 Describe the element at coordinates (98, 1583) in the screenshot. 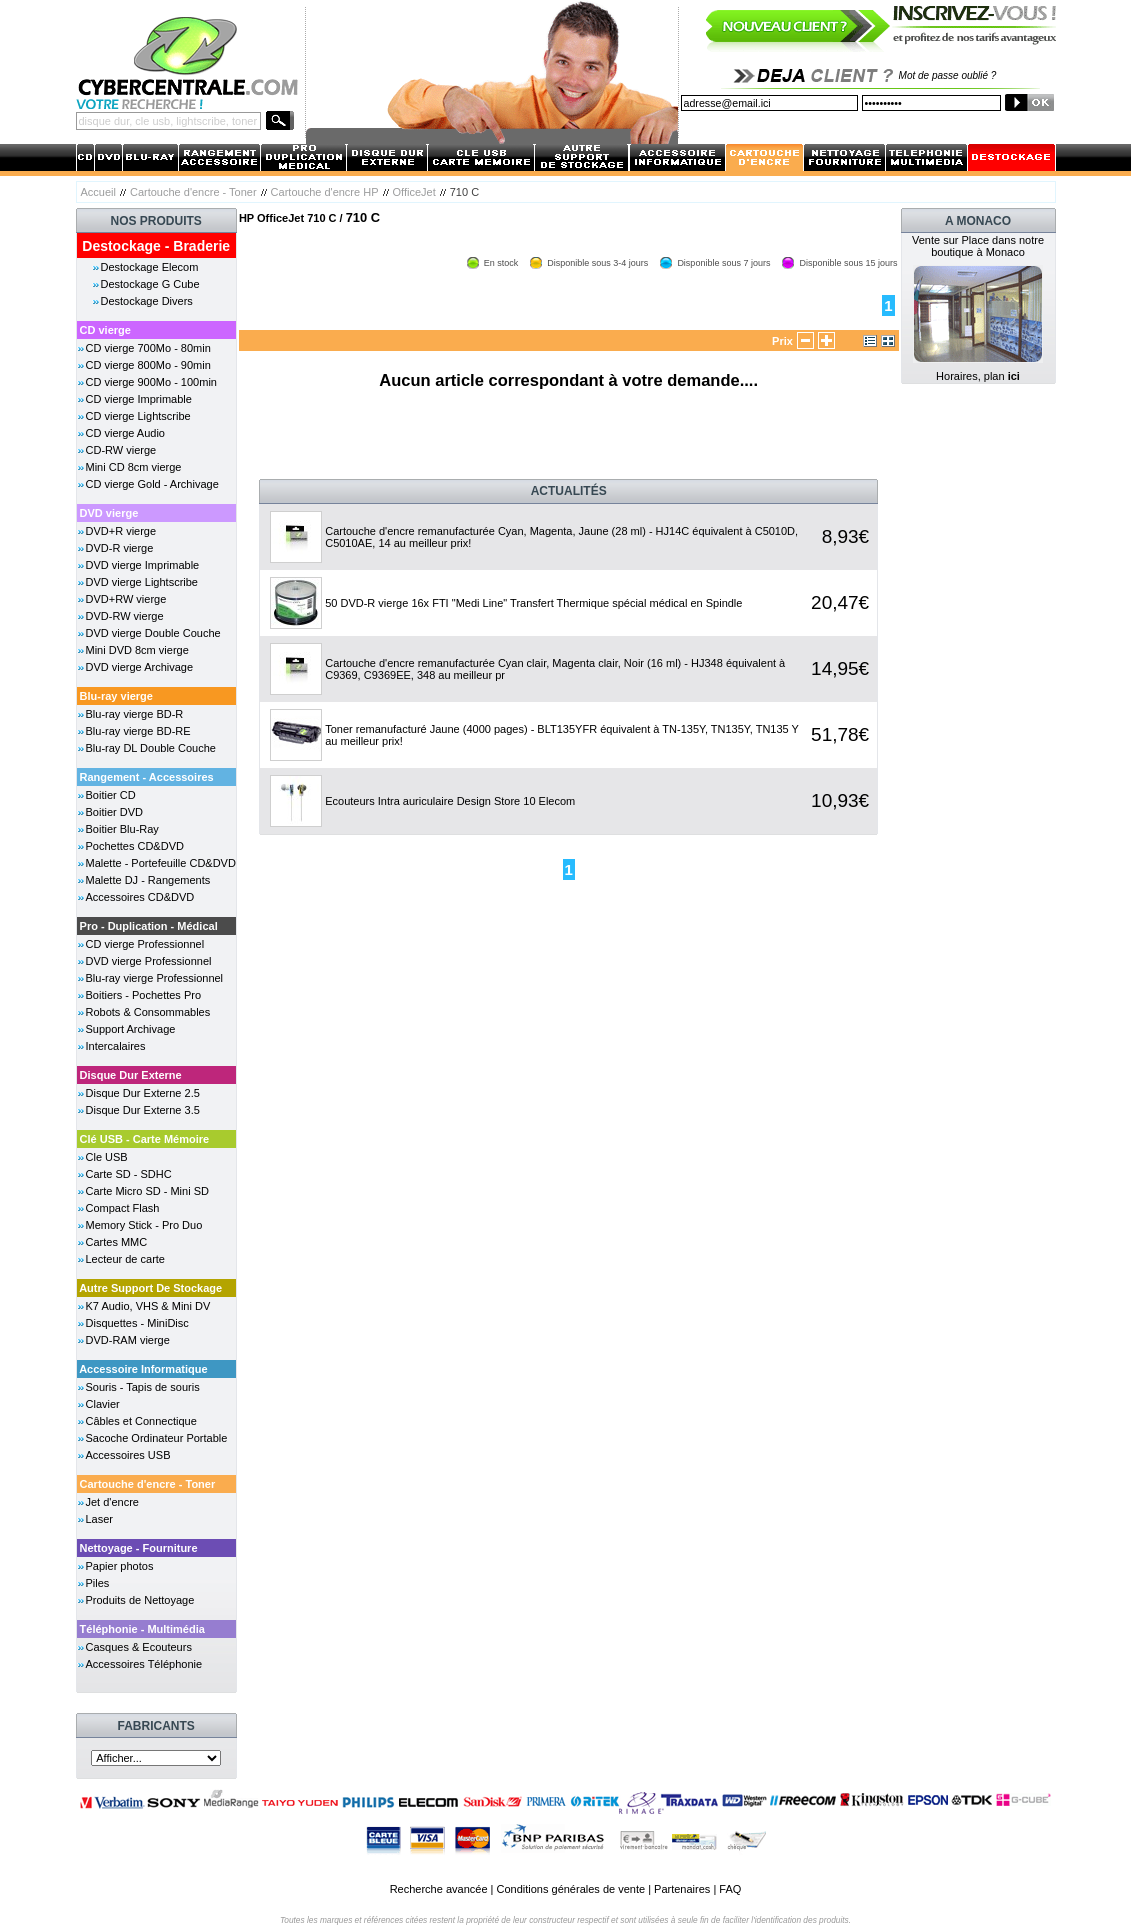

I see `Piles` at that location.